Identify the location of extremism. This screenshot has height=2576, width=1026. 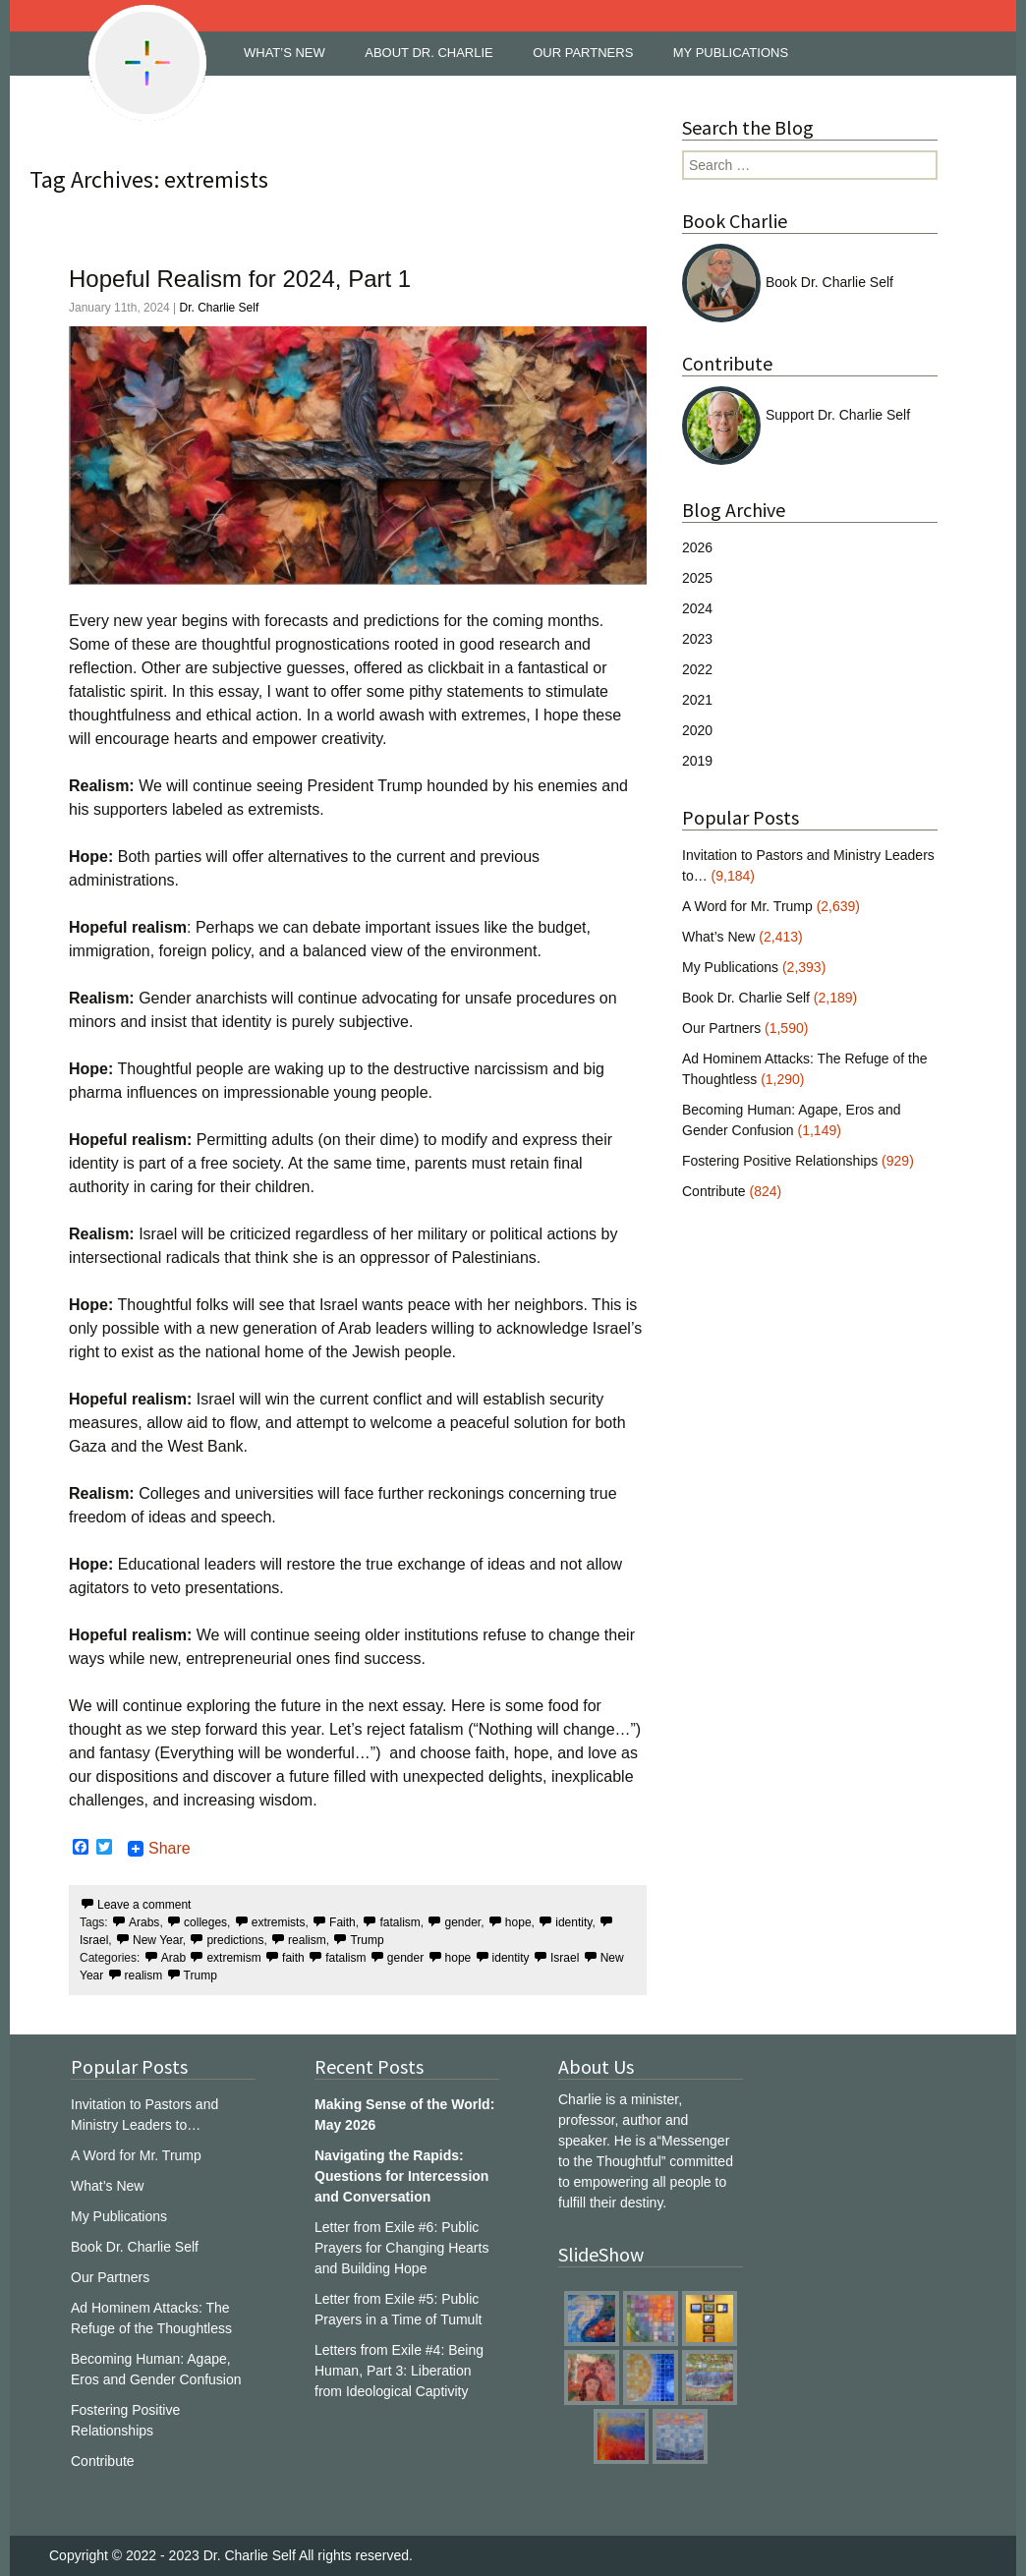
(233, 1958).